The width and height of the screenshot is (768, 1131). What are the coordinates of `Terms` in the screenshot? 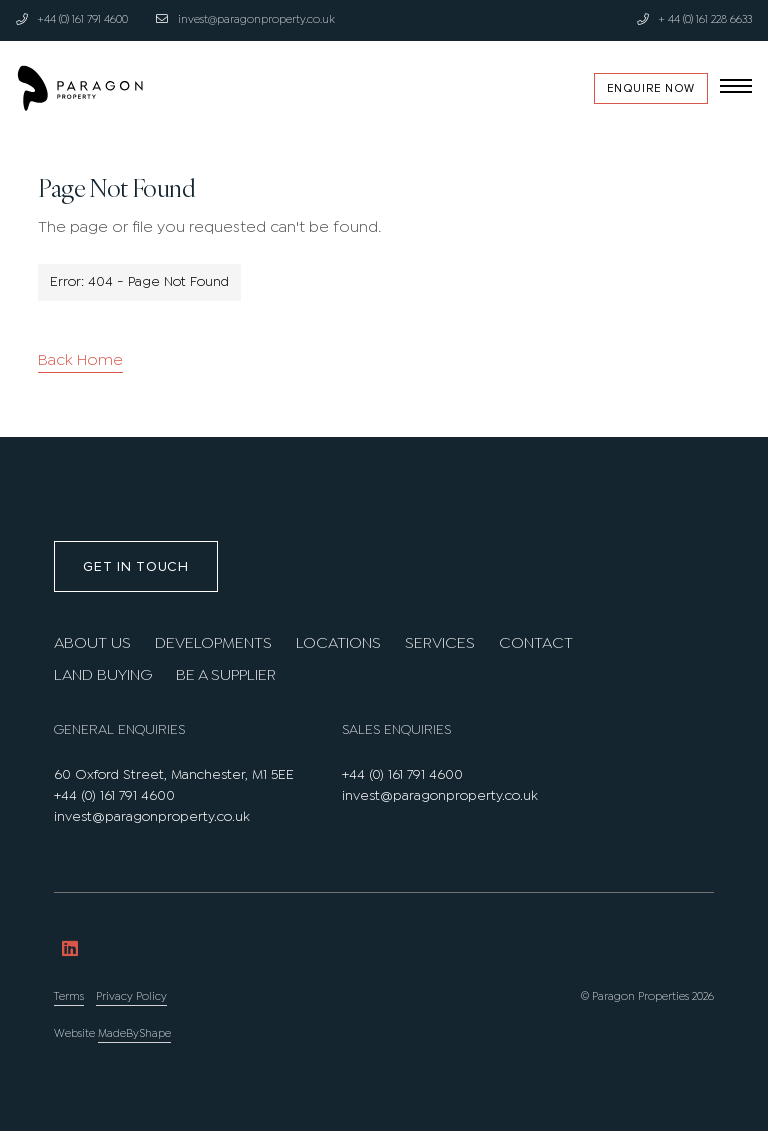 It's located at (69, 997).